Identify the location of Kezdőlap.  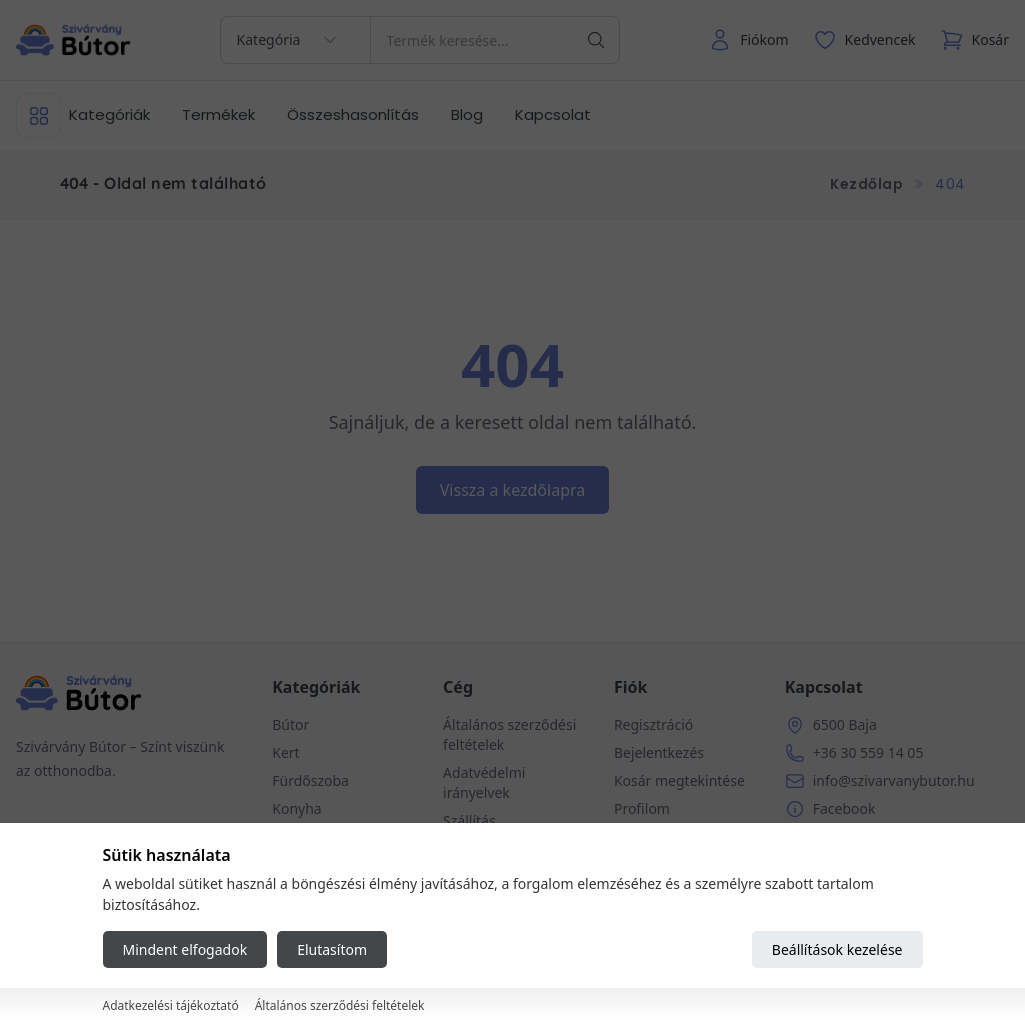
(866, 184).